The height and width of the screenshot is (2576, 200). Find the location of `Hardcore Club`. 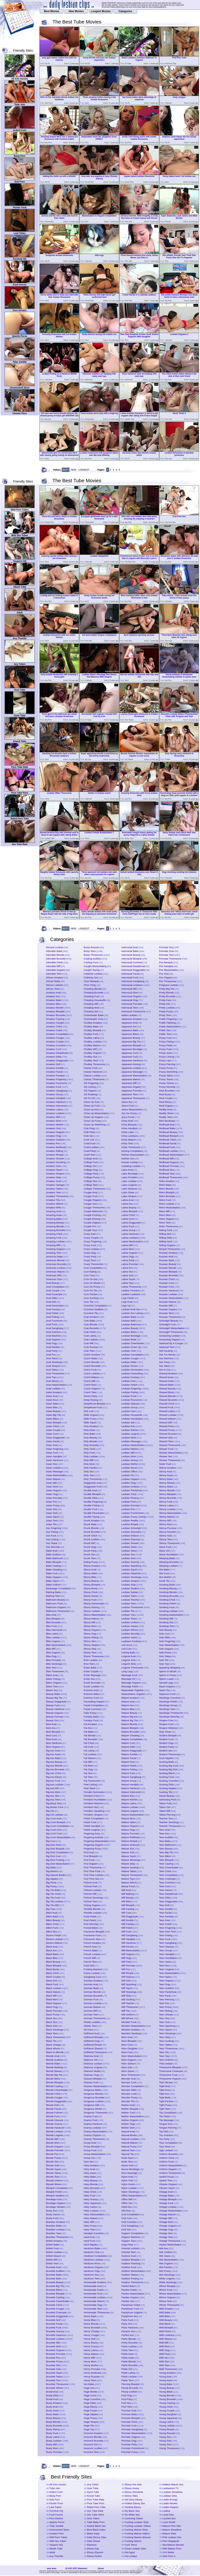

Hardcore Club is located at coordinates (92, 2252).